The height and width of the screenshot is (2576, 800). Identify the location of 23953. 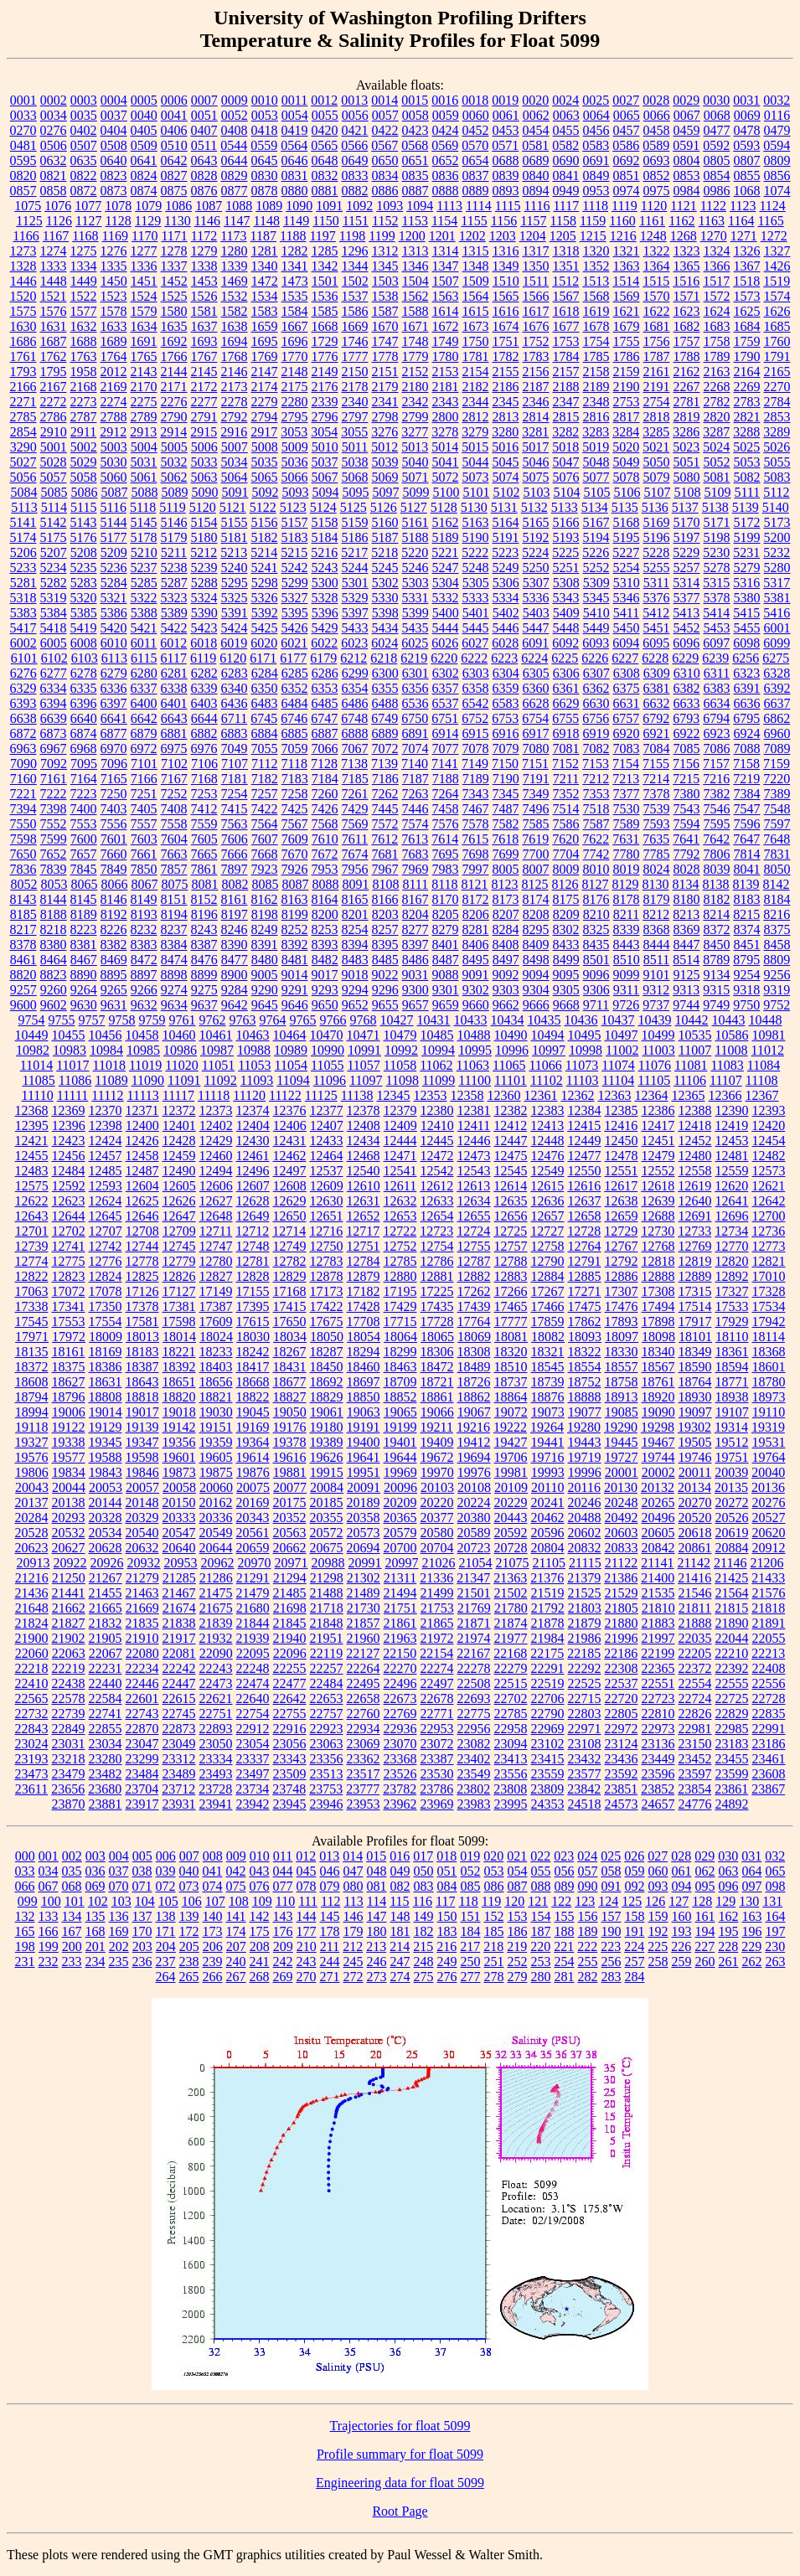
(363, 1804).